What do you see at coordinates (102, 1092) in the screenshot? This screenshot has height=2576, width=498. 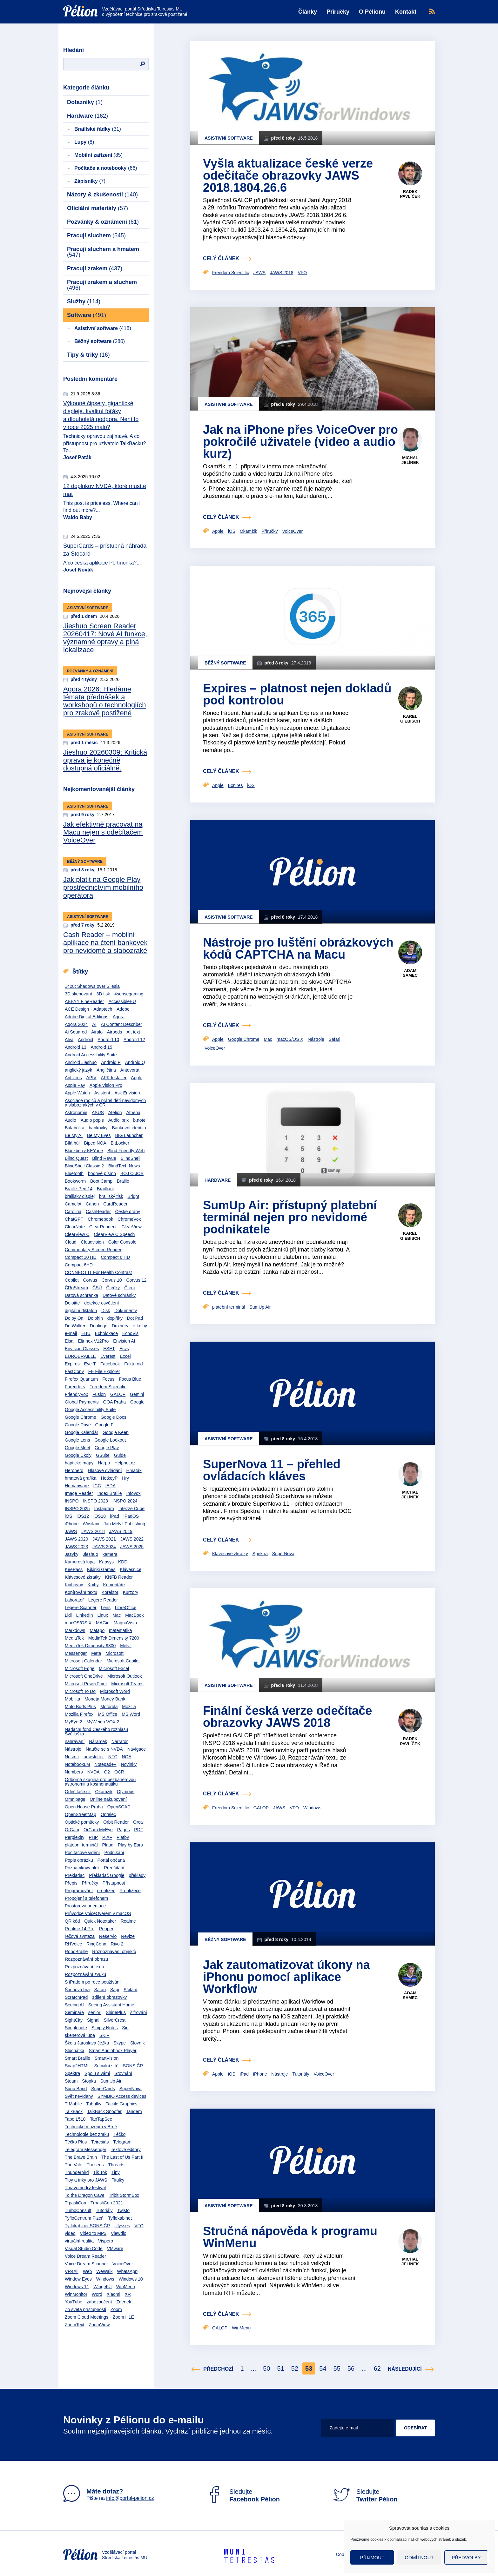 I see `Asistent` at bounding box center [102, 1092].